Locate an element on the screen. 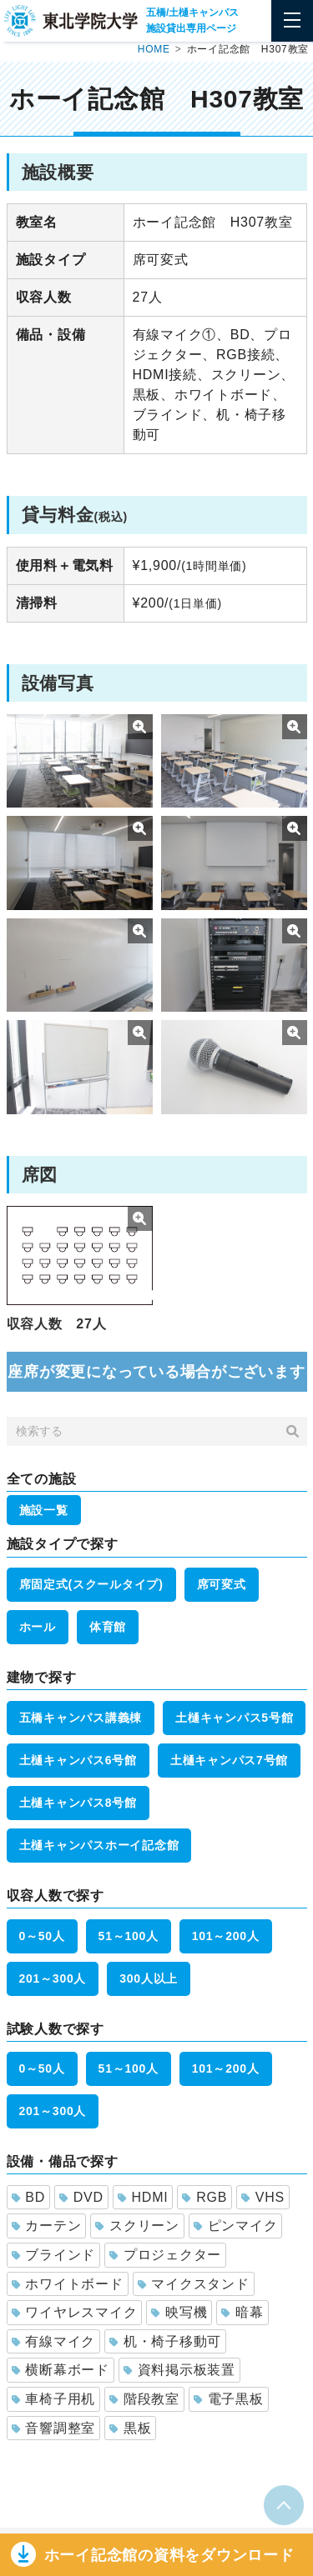 The image size is (313, 2576). マイクスタンド is located at coordinates (194, 2284).